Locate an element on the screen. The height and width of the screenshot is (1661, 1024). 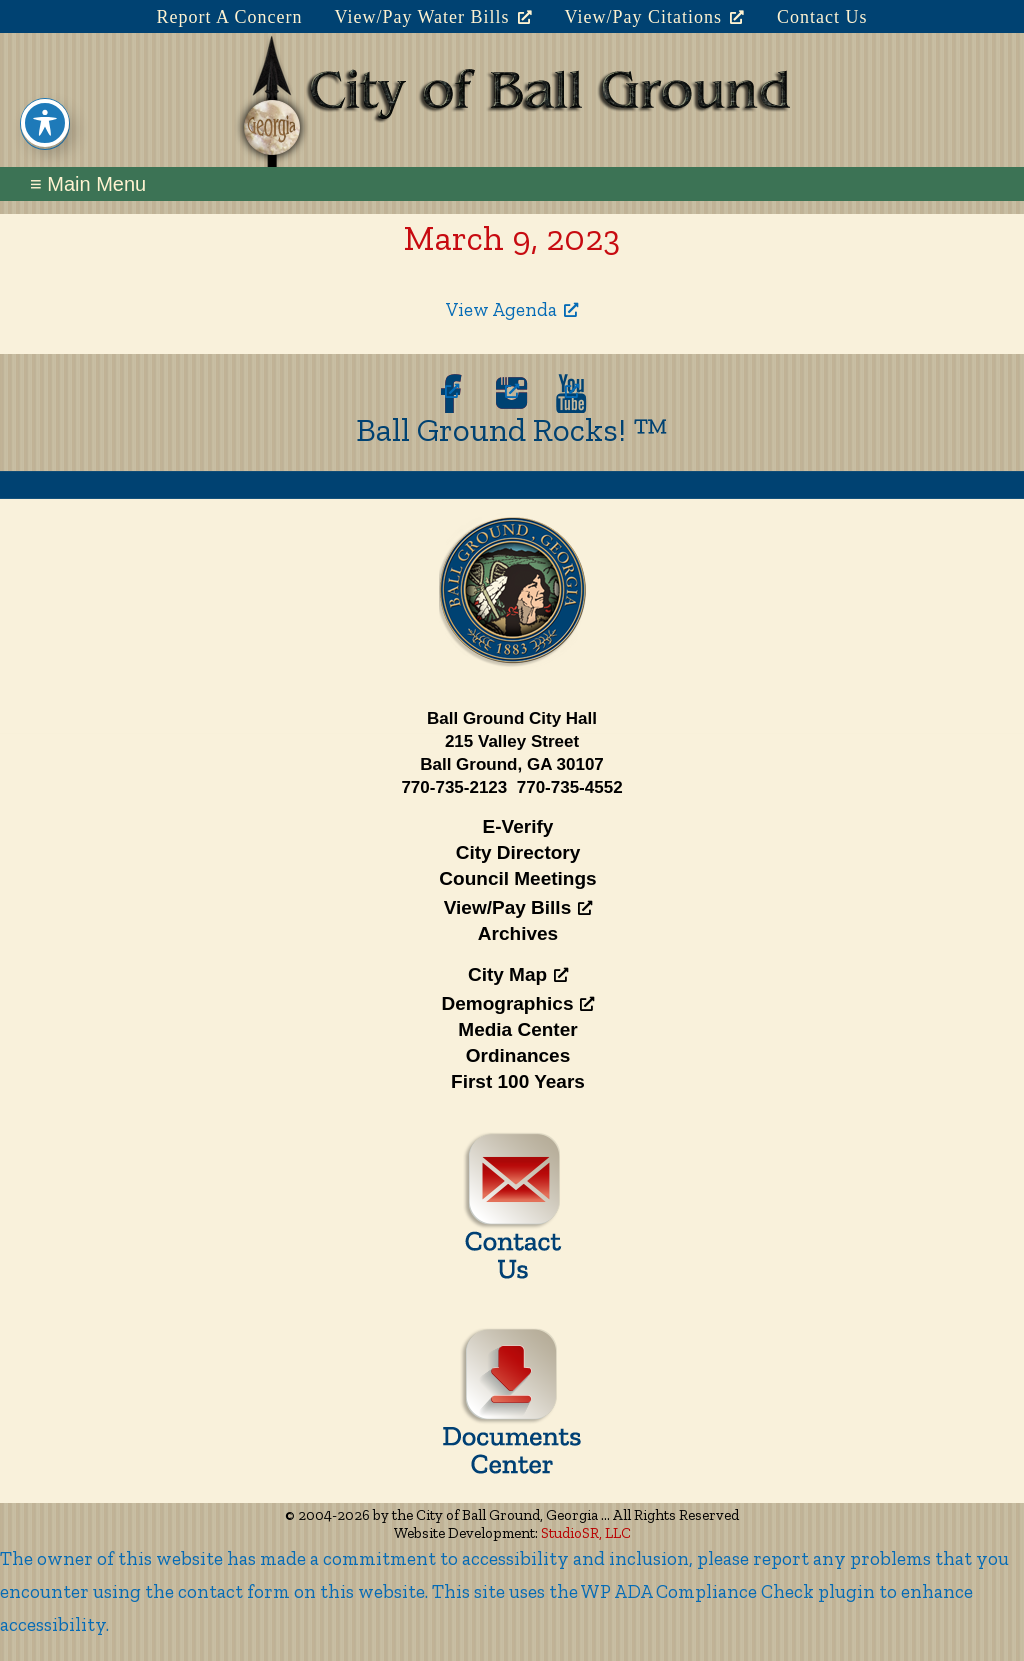
View Agenda [View Agenda, opens a new window] is located at coordinates (512, 309).